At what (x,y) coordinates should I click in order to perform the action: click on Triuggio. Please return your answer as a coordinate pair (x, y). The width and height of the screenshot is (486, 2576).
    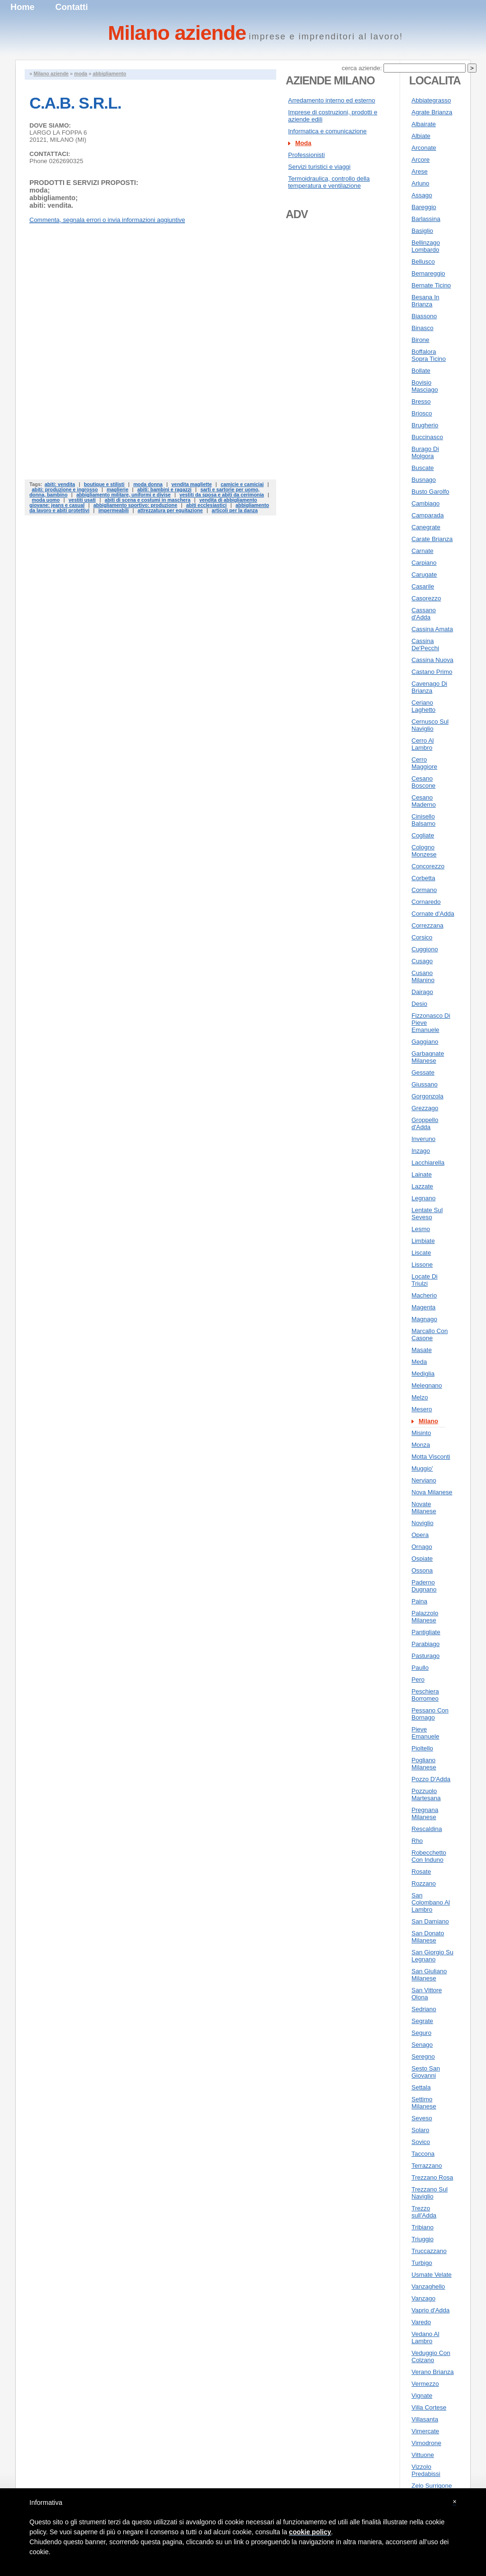
    Looking at the image, I should click on (422, 2239).